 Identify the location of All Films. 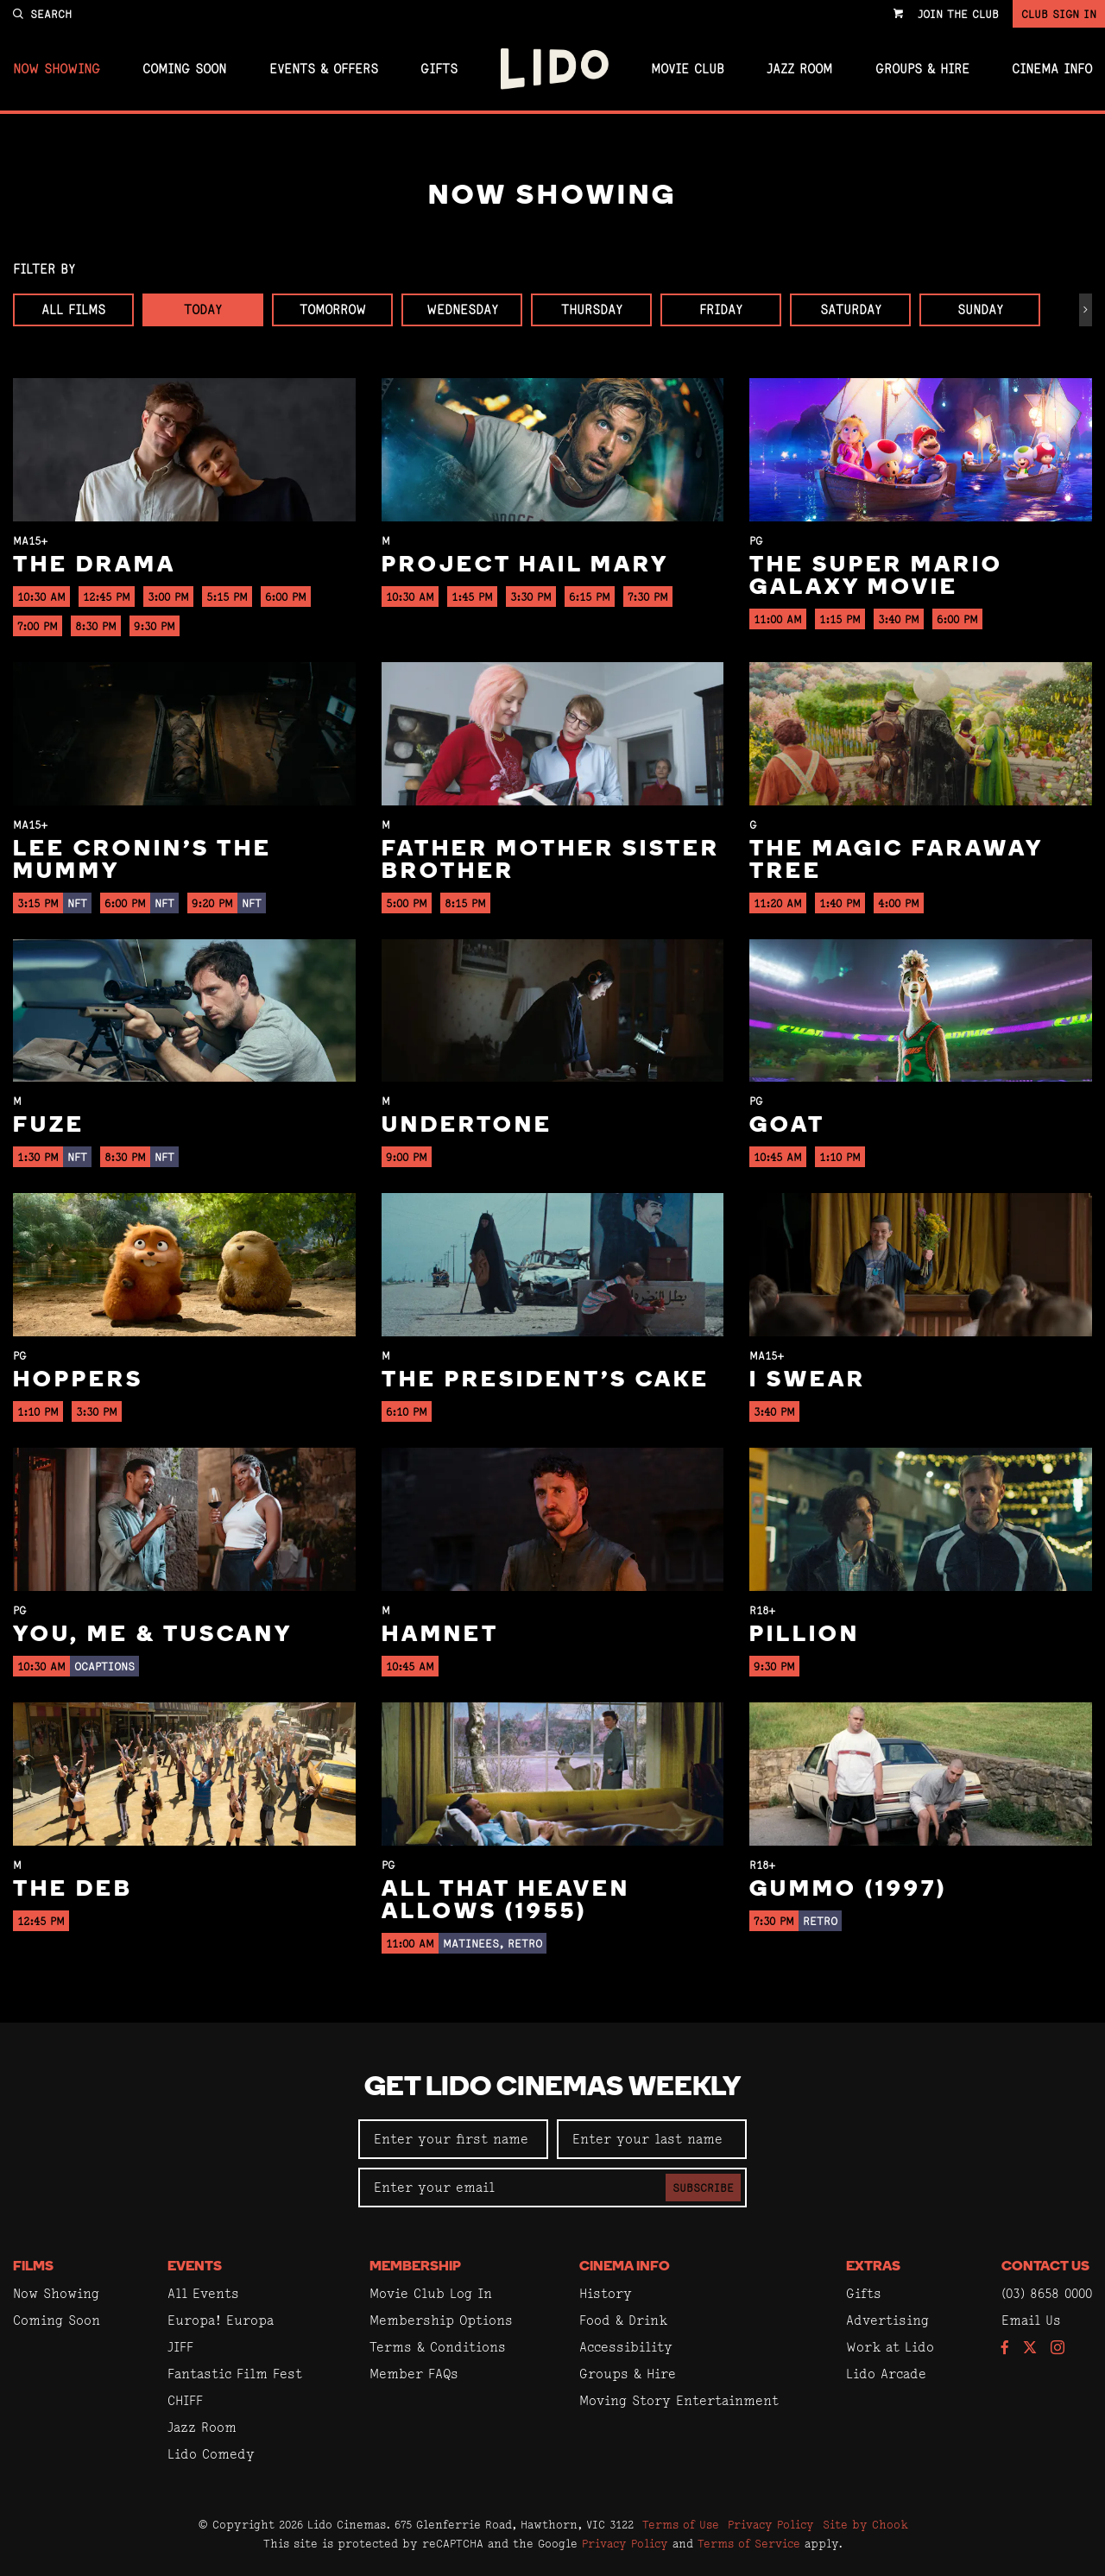
(73, 309).